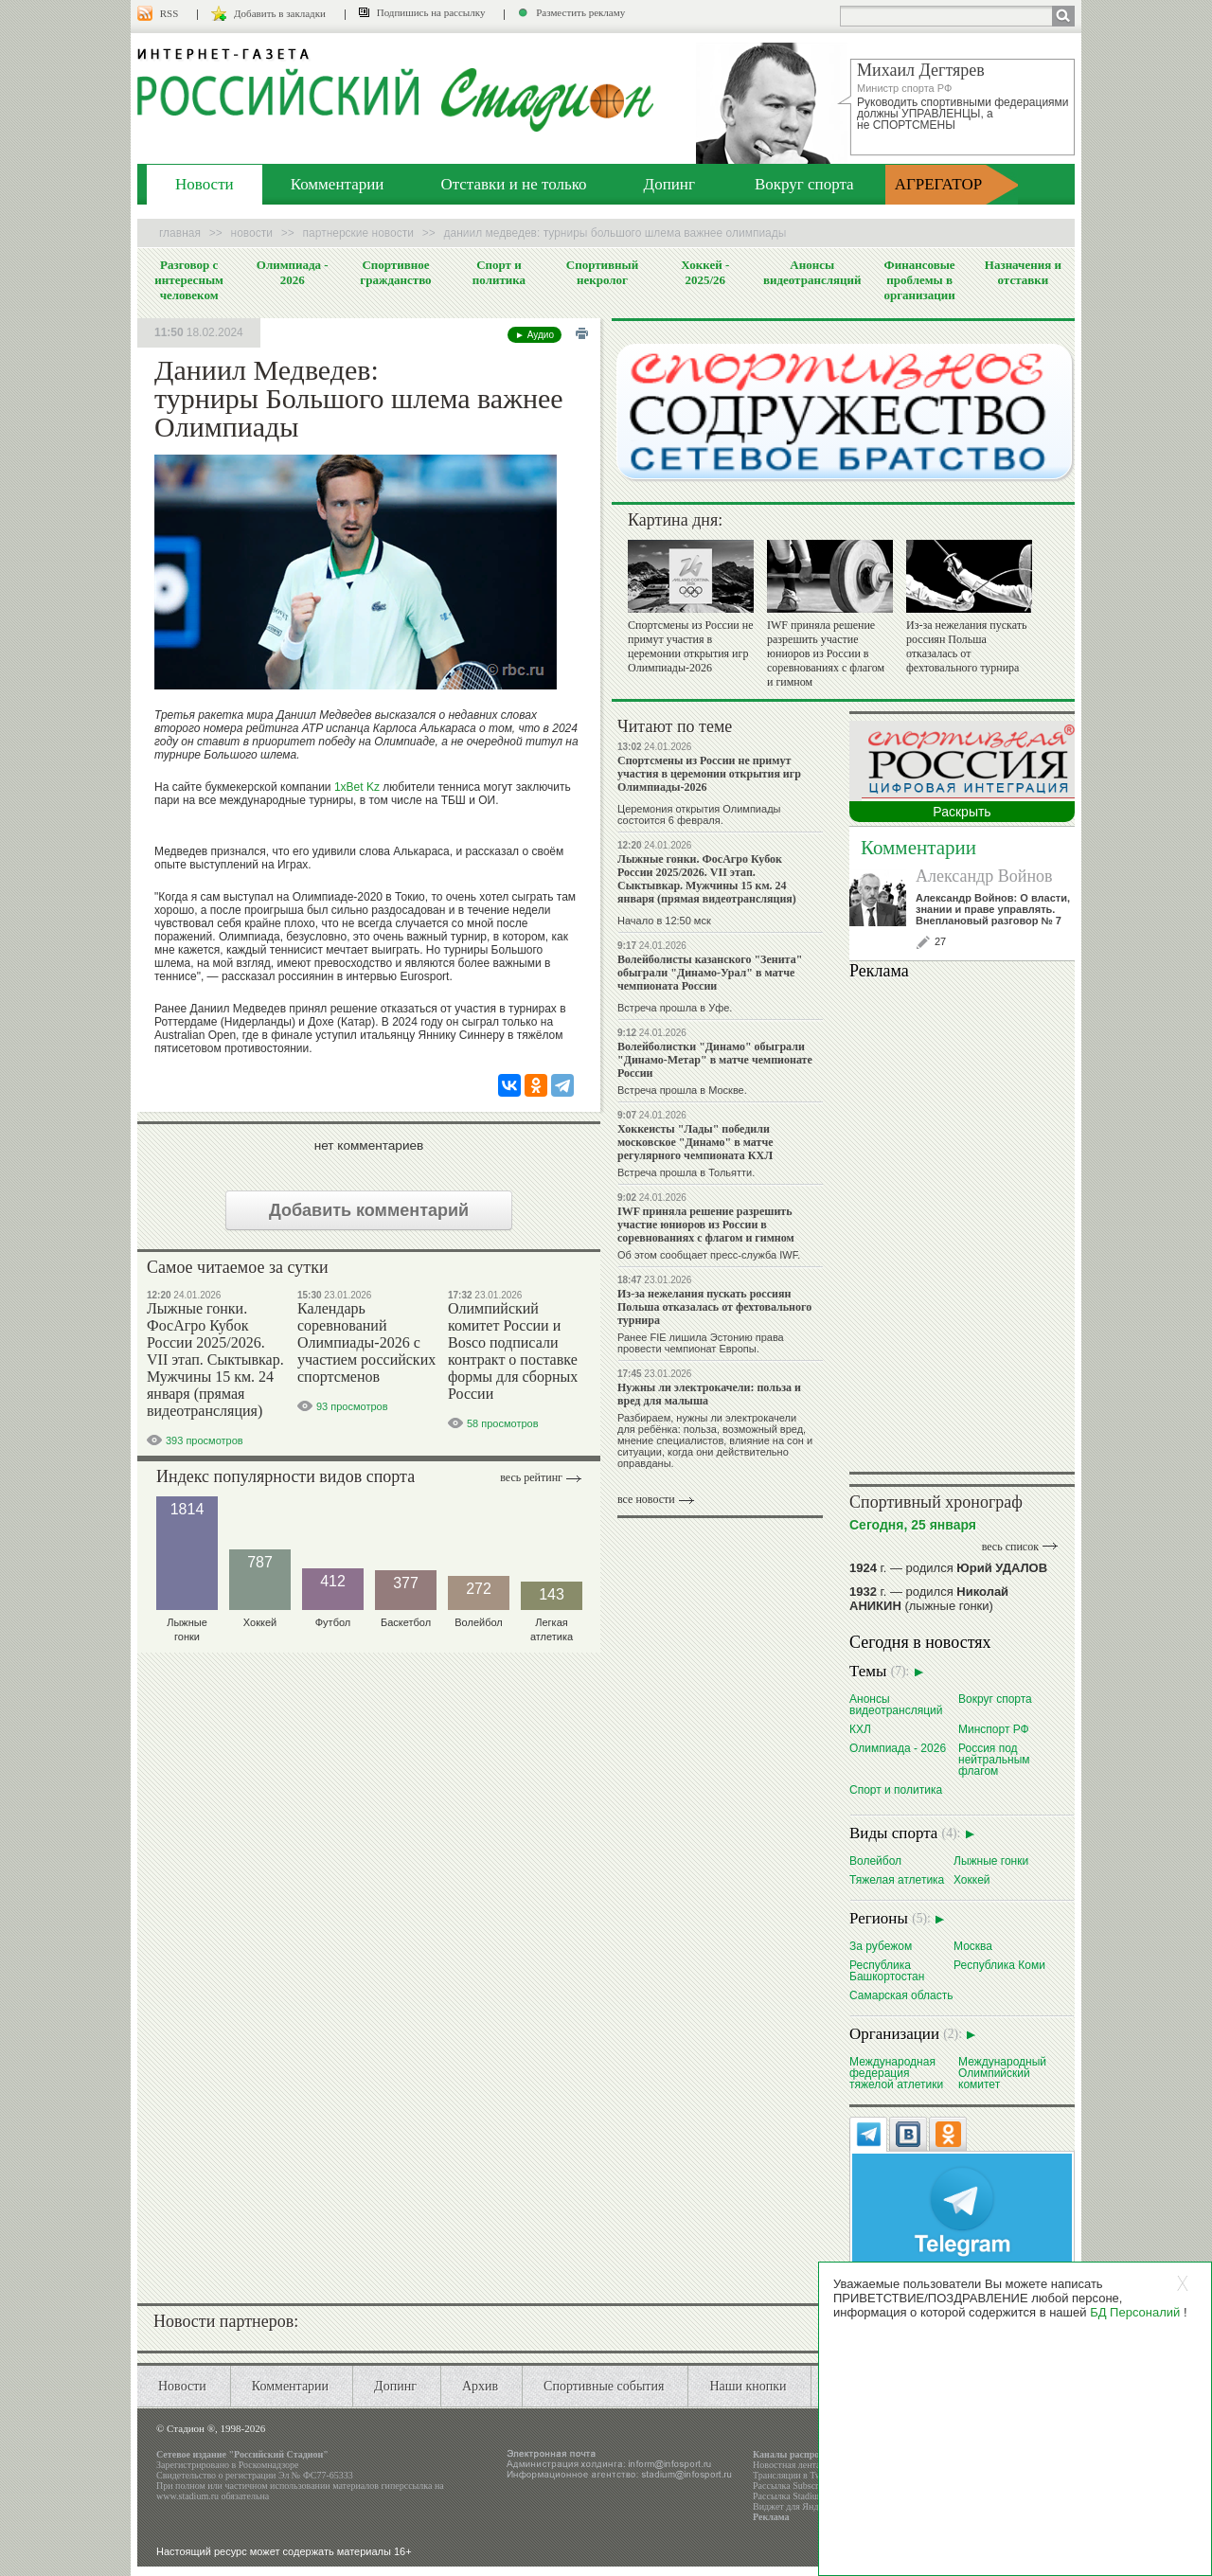  I want to click on Виджет для Яндекса, so click(794, 2506).